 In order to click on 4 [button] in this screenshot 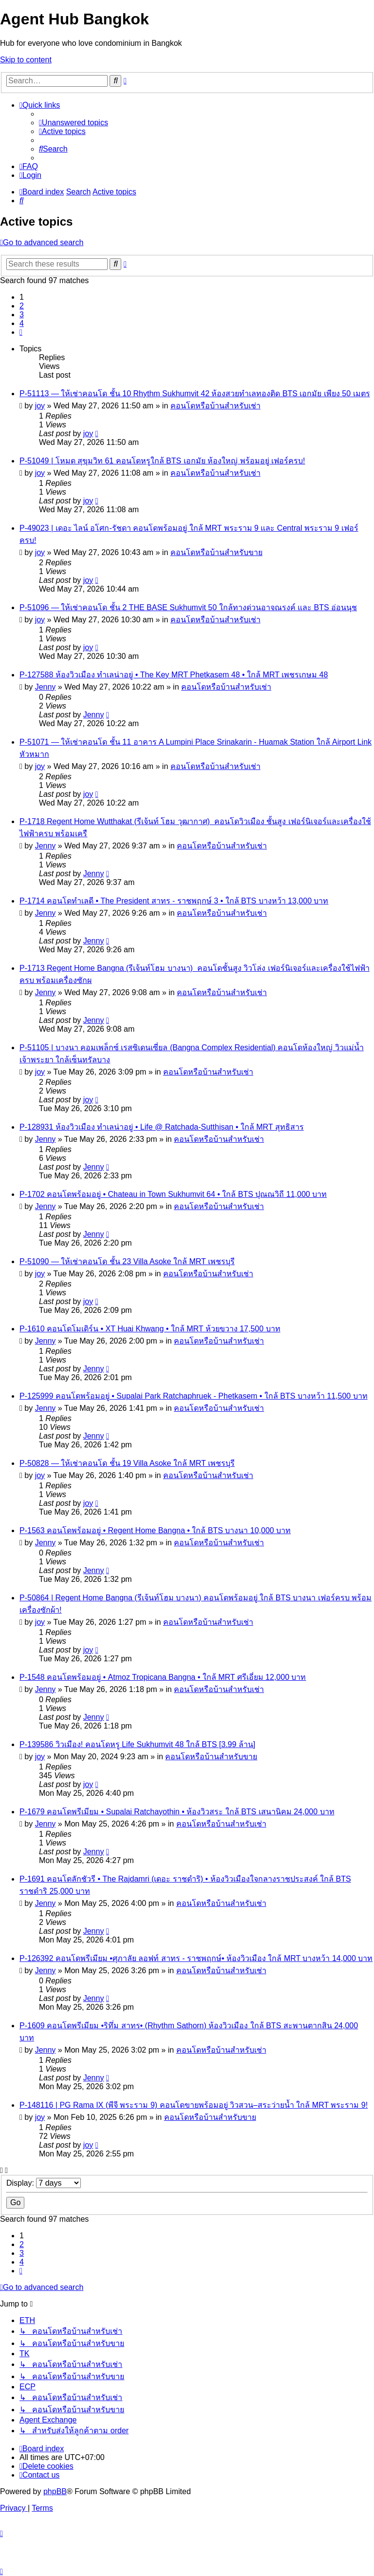, I will do `click(21, 323)`.